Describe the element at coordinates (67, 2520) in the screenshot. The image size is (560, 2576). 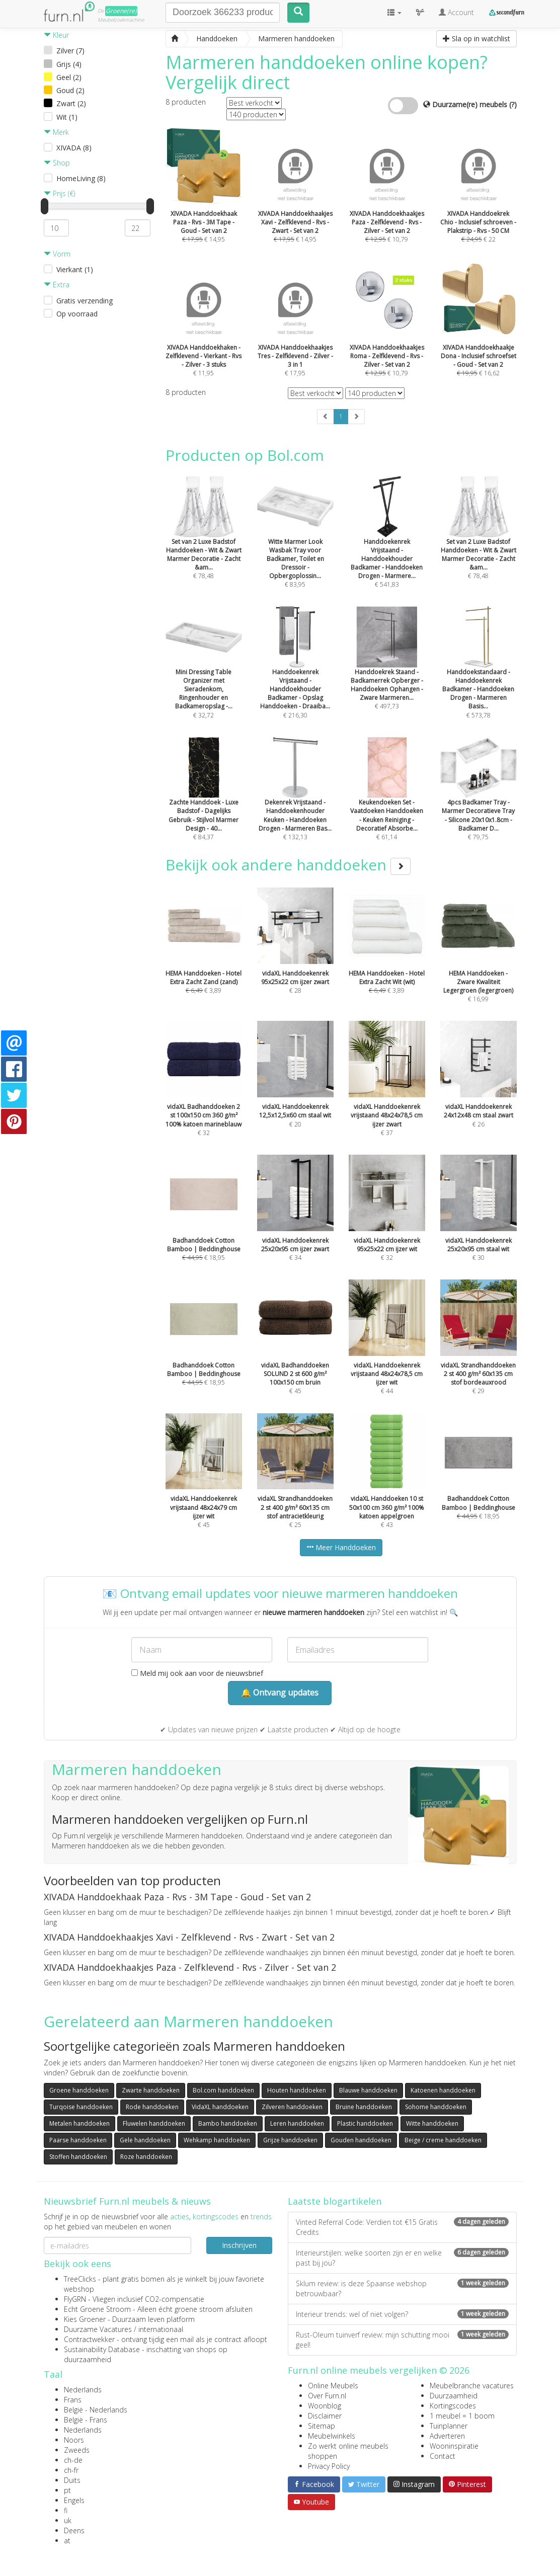
I see `uk` at that location.